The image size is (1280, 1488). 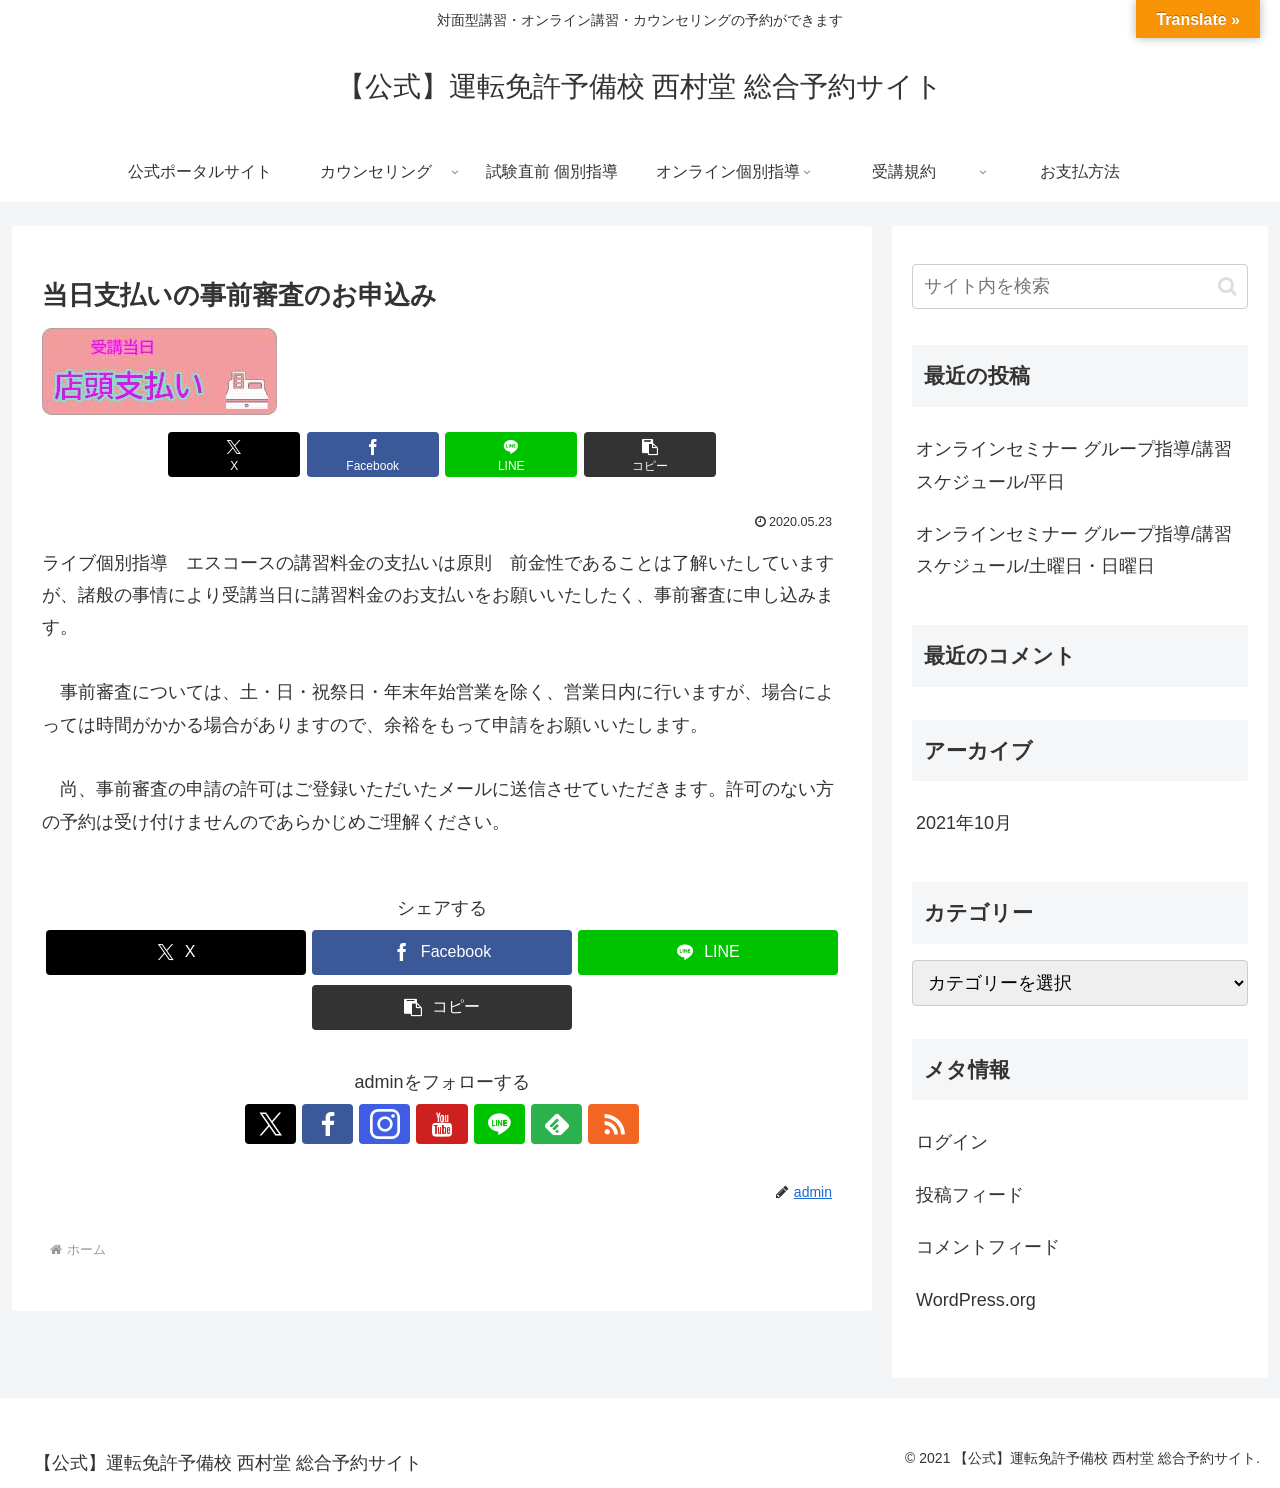 What do you see at coordinates (970, 1195) in the screenshot?
I see `投稿フィード` at bounding box center [970, 1195].